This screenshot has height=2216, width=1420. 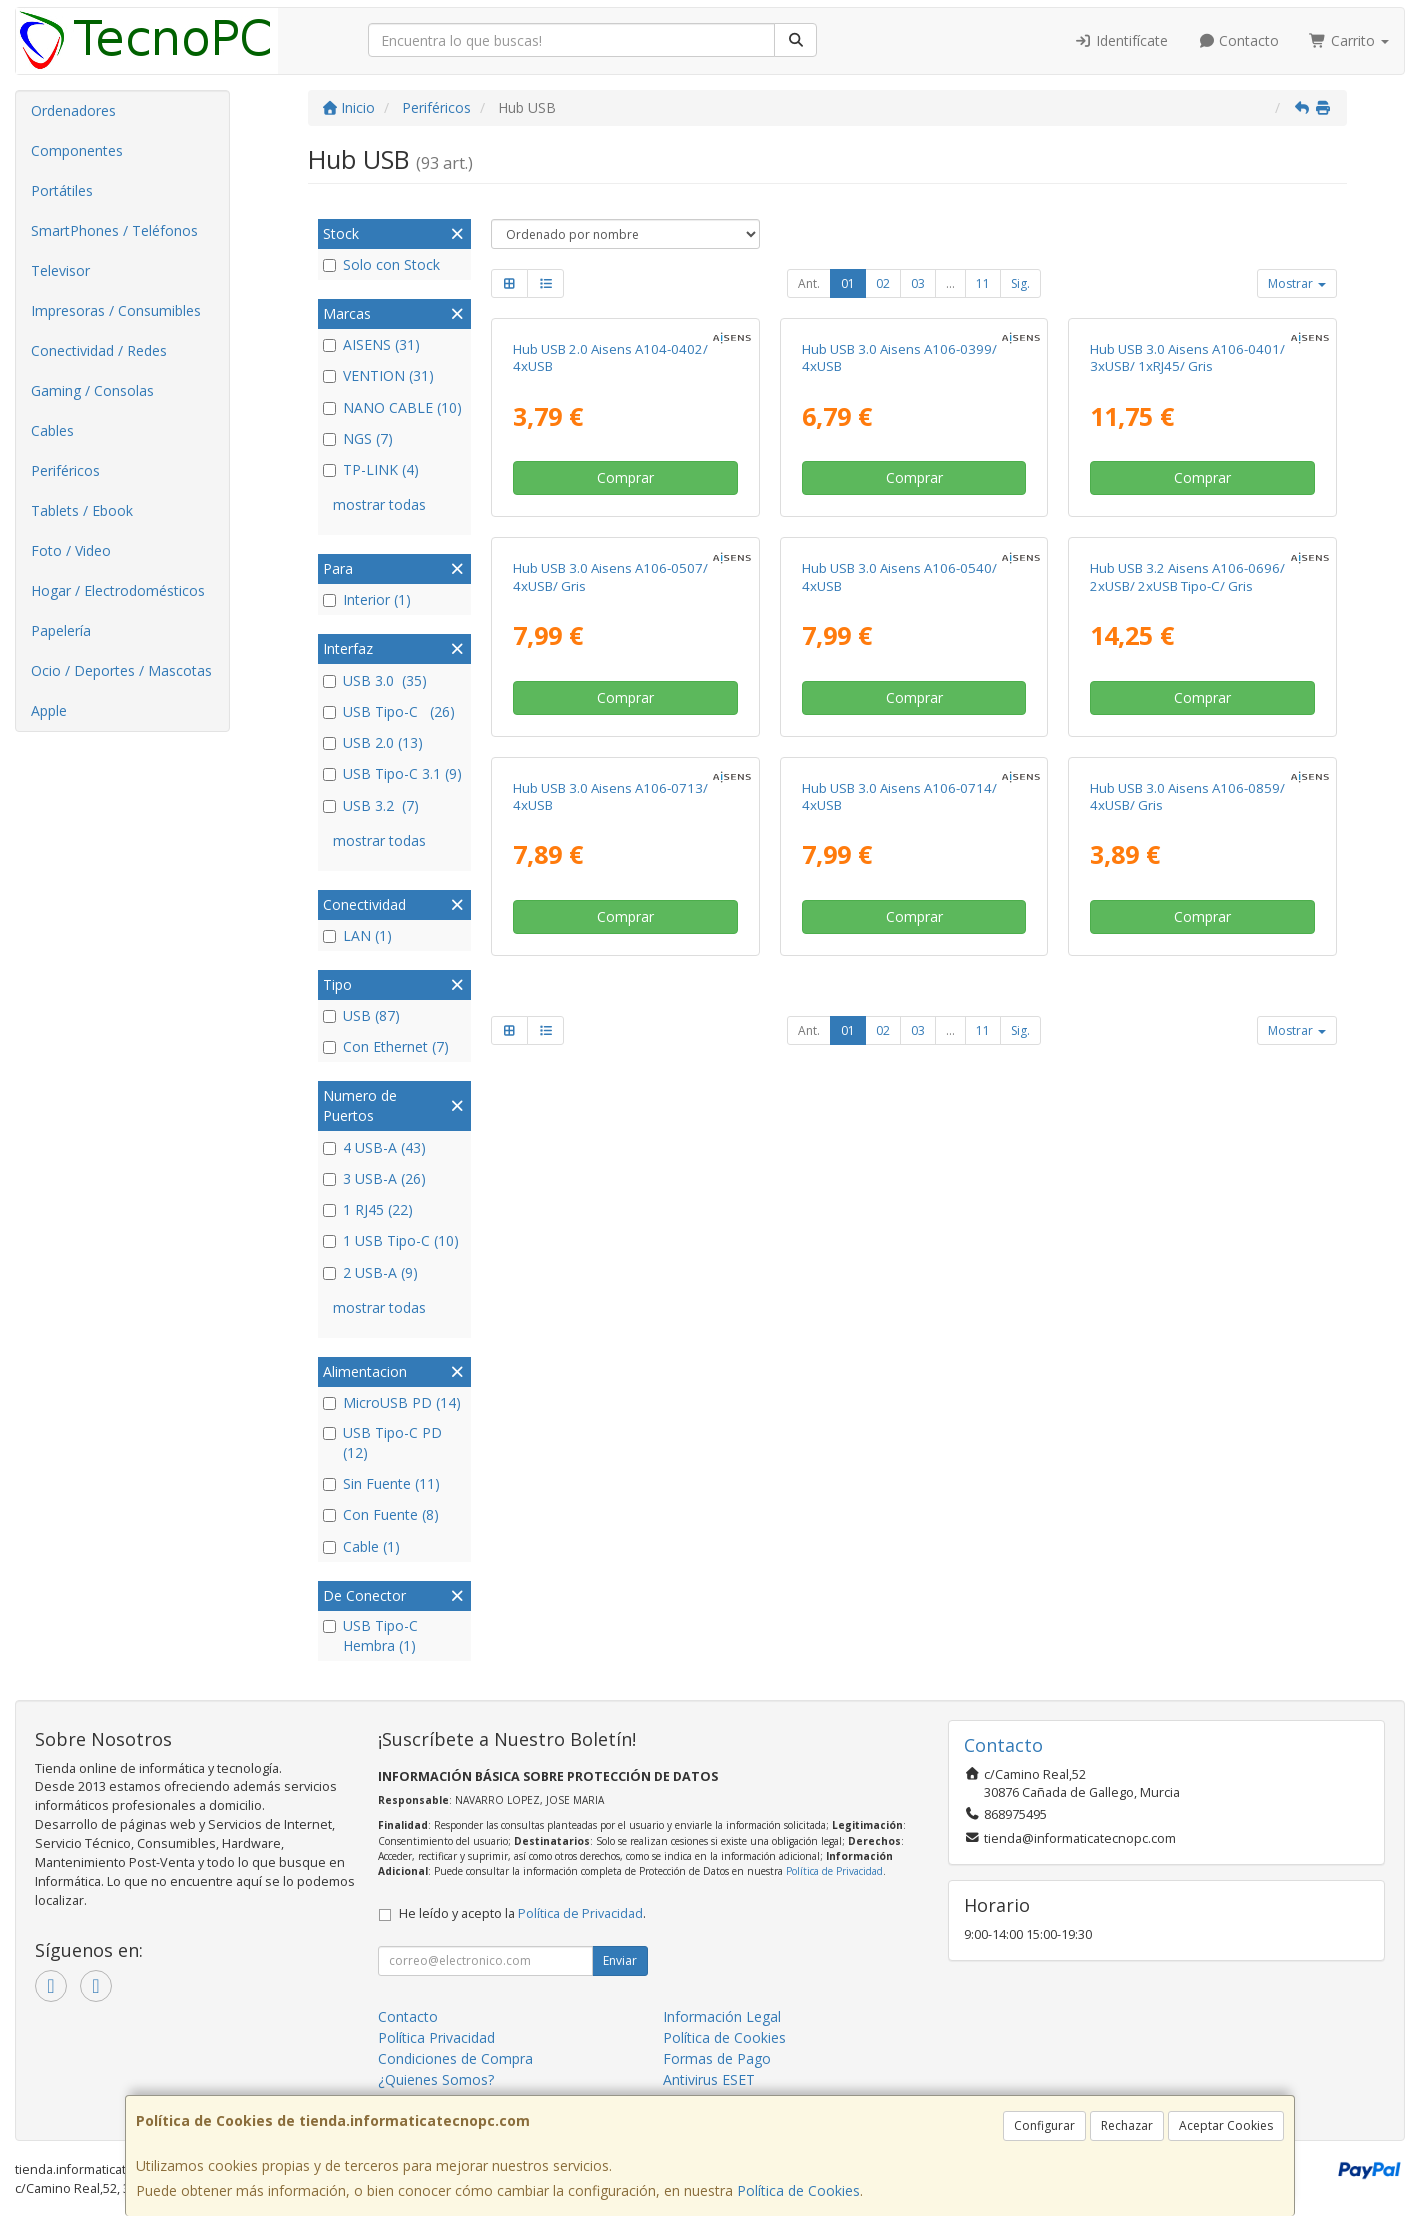 What do you see at coordinates (82, 510) in the screenshot?
I see `Tablets / Ebook` at bounding box center [82, 510].